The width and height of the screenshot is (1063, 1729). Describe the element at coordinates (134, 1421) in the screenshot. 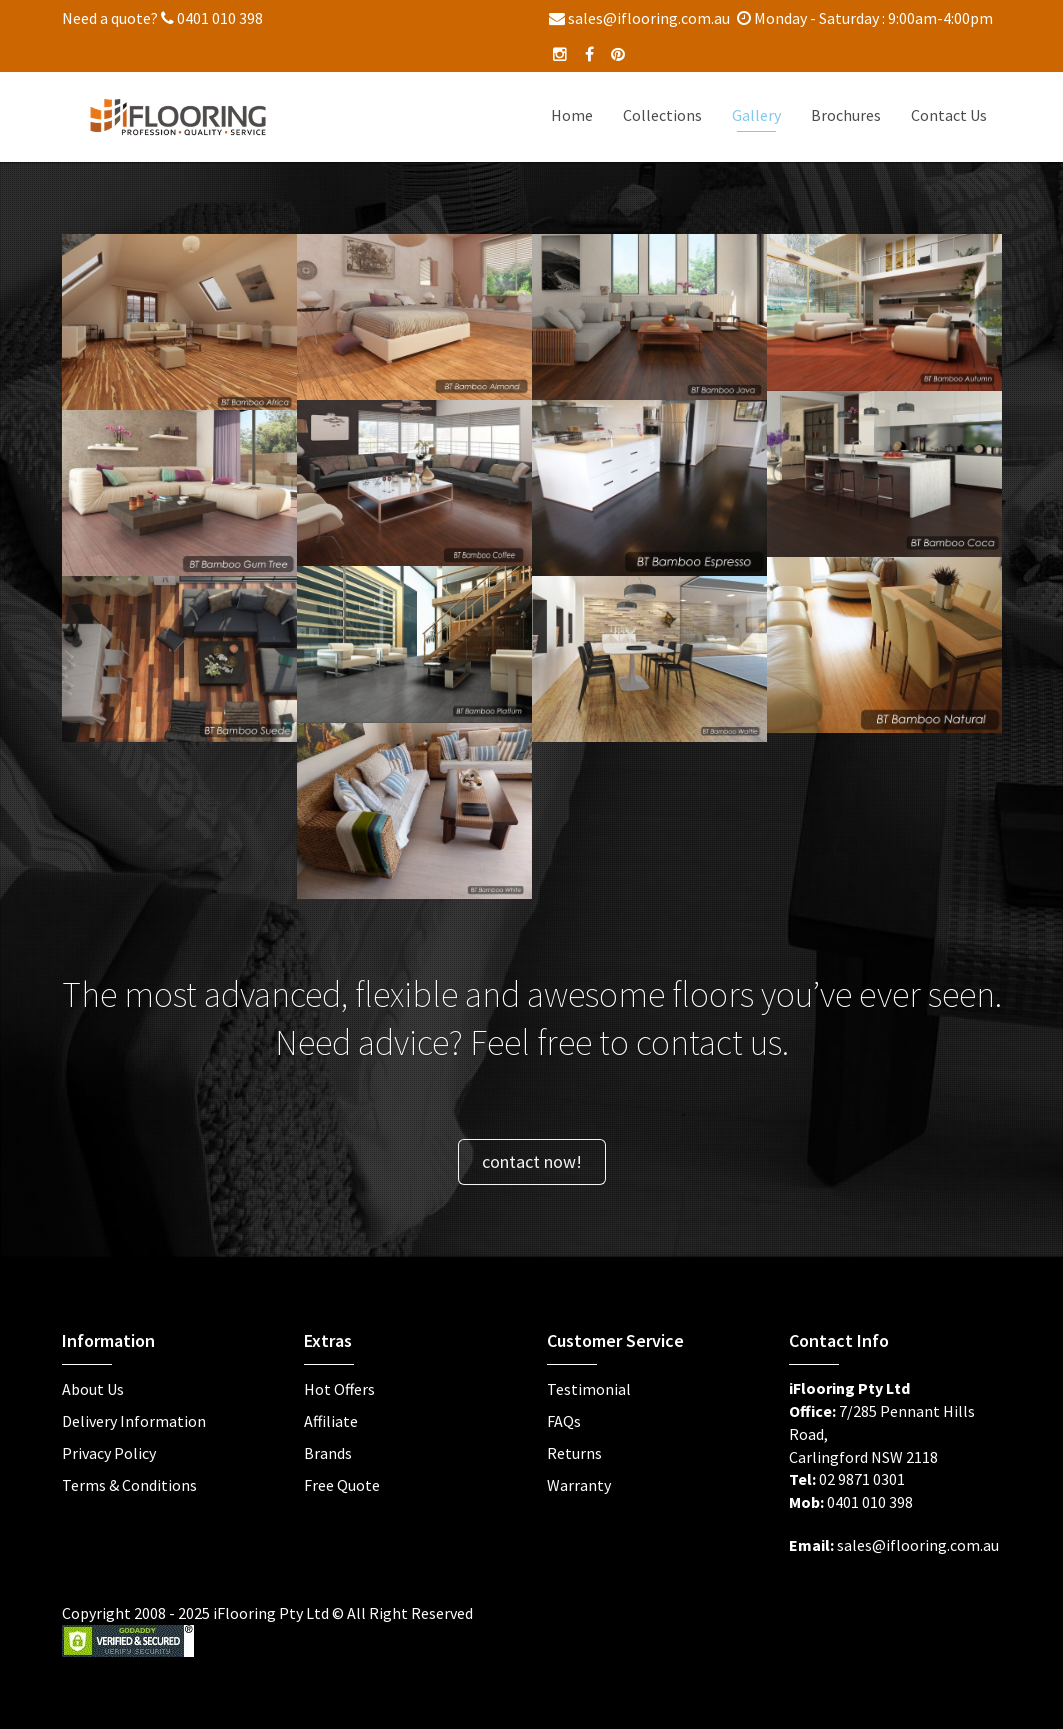

I see `Delivery Information` at that location.